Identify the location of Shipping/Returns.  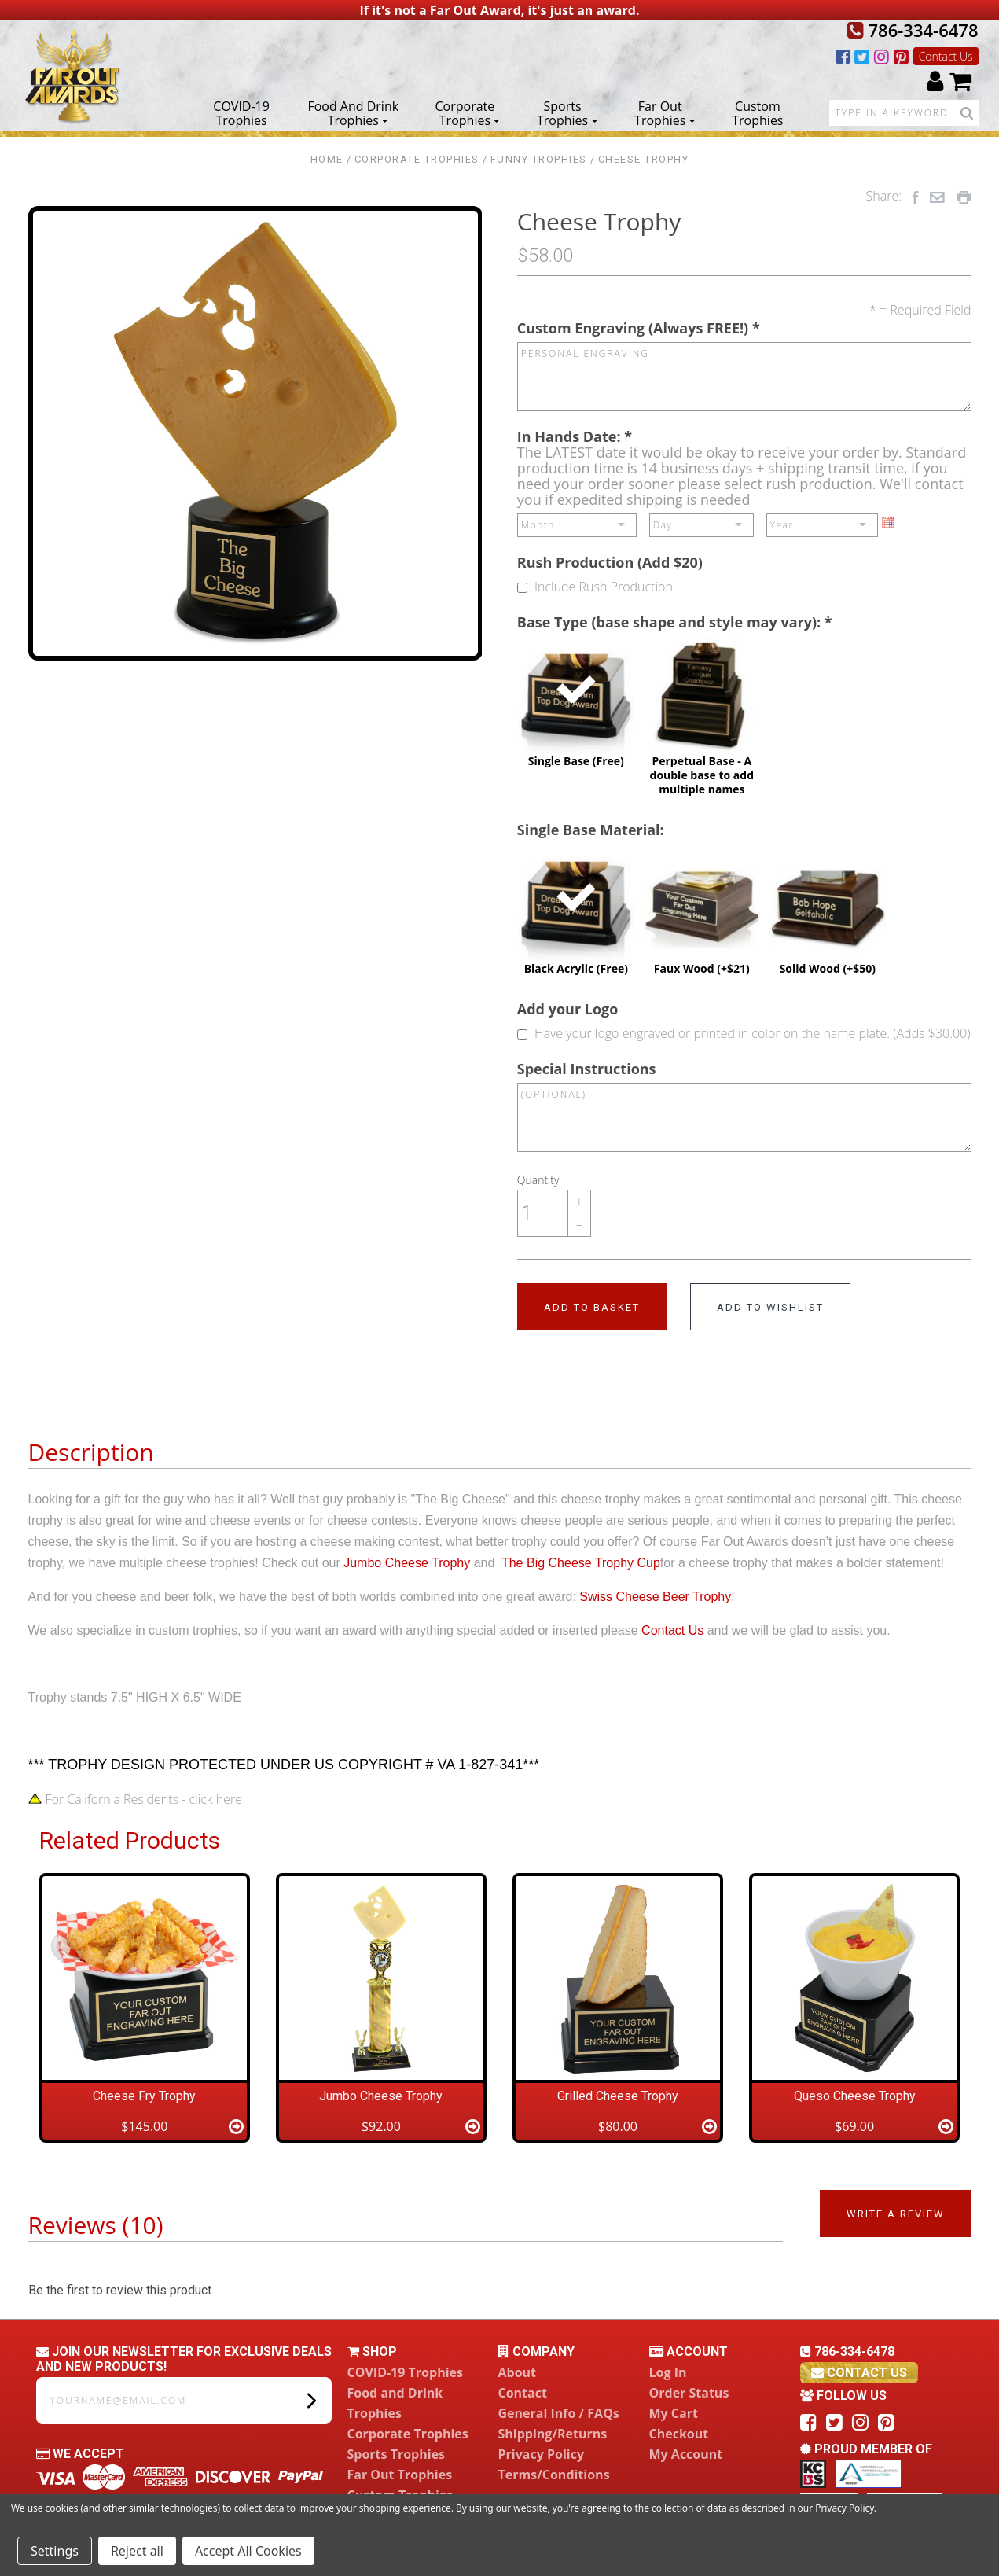
(553, 2433).